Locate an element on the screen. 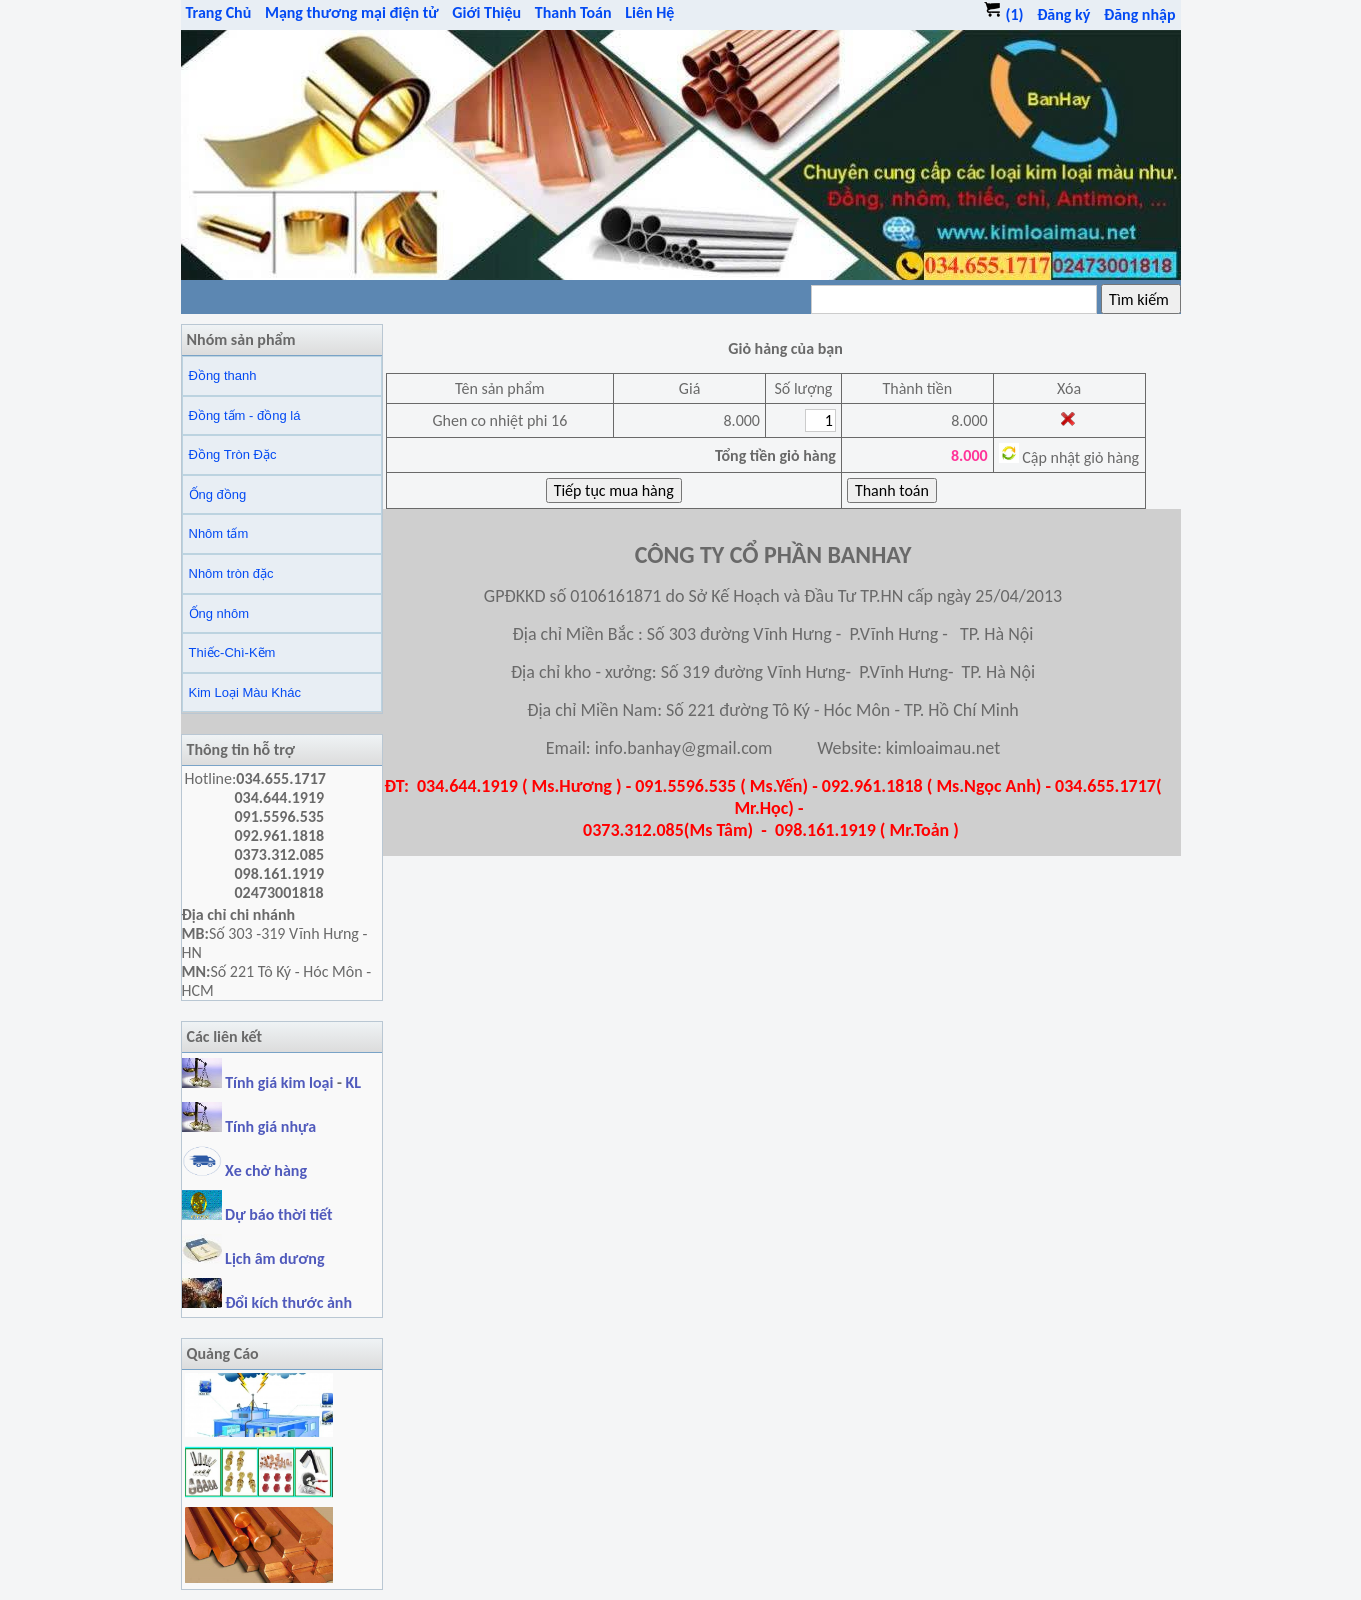 This screenshot has height=1600, width=1361. Xóa is located at coordinates (1069, 388).